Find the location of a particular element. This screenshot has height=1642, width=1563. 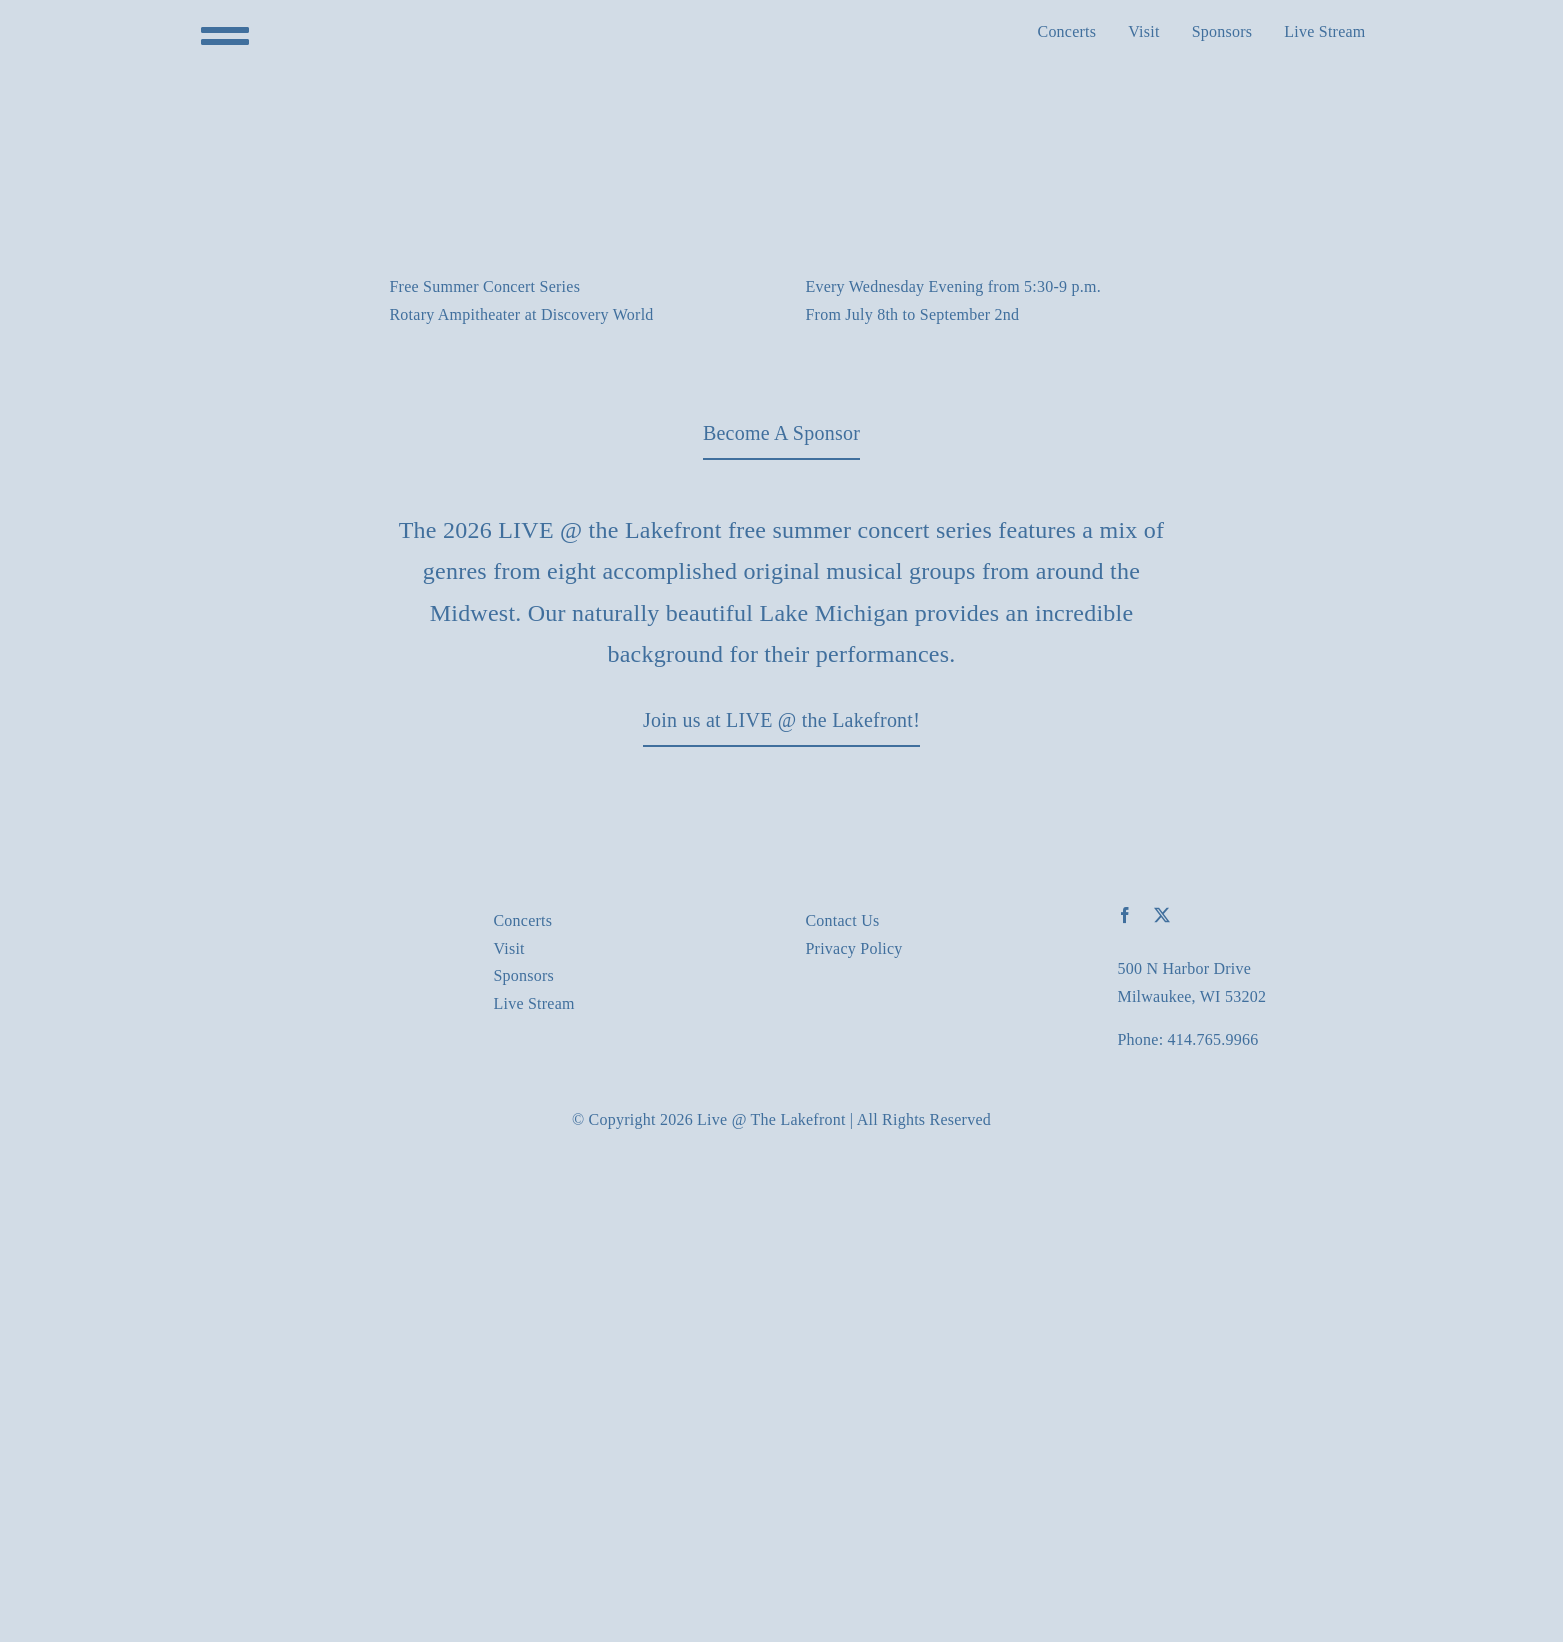

[facebook] is located at coordinates (1125, 915).